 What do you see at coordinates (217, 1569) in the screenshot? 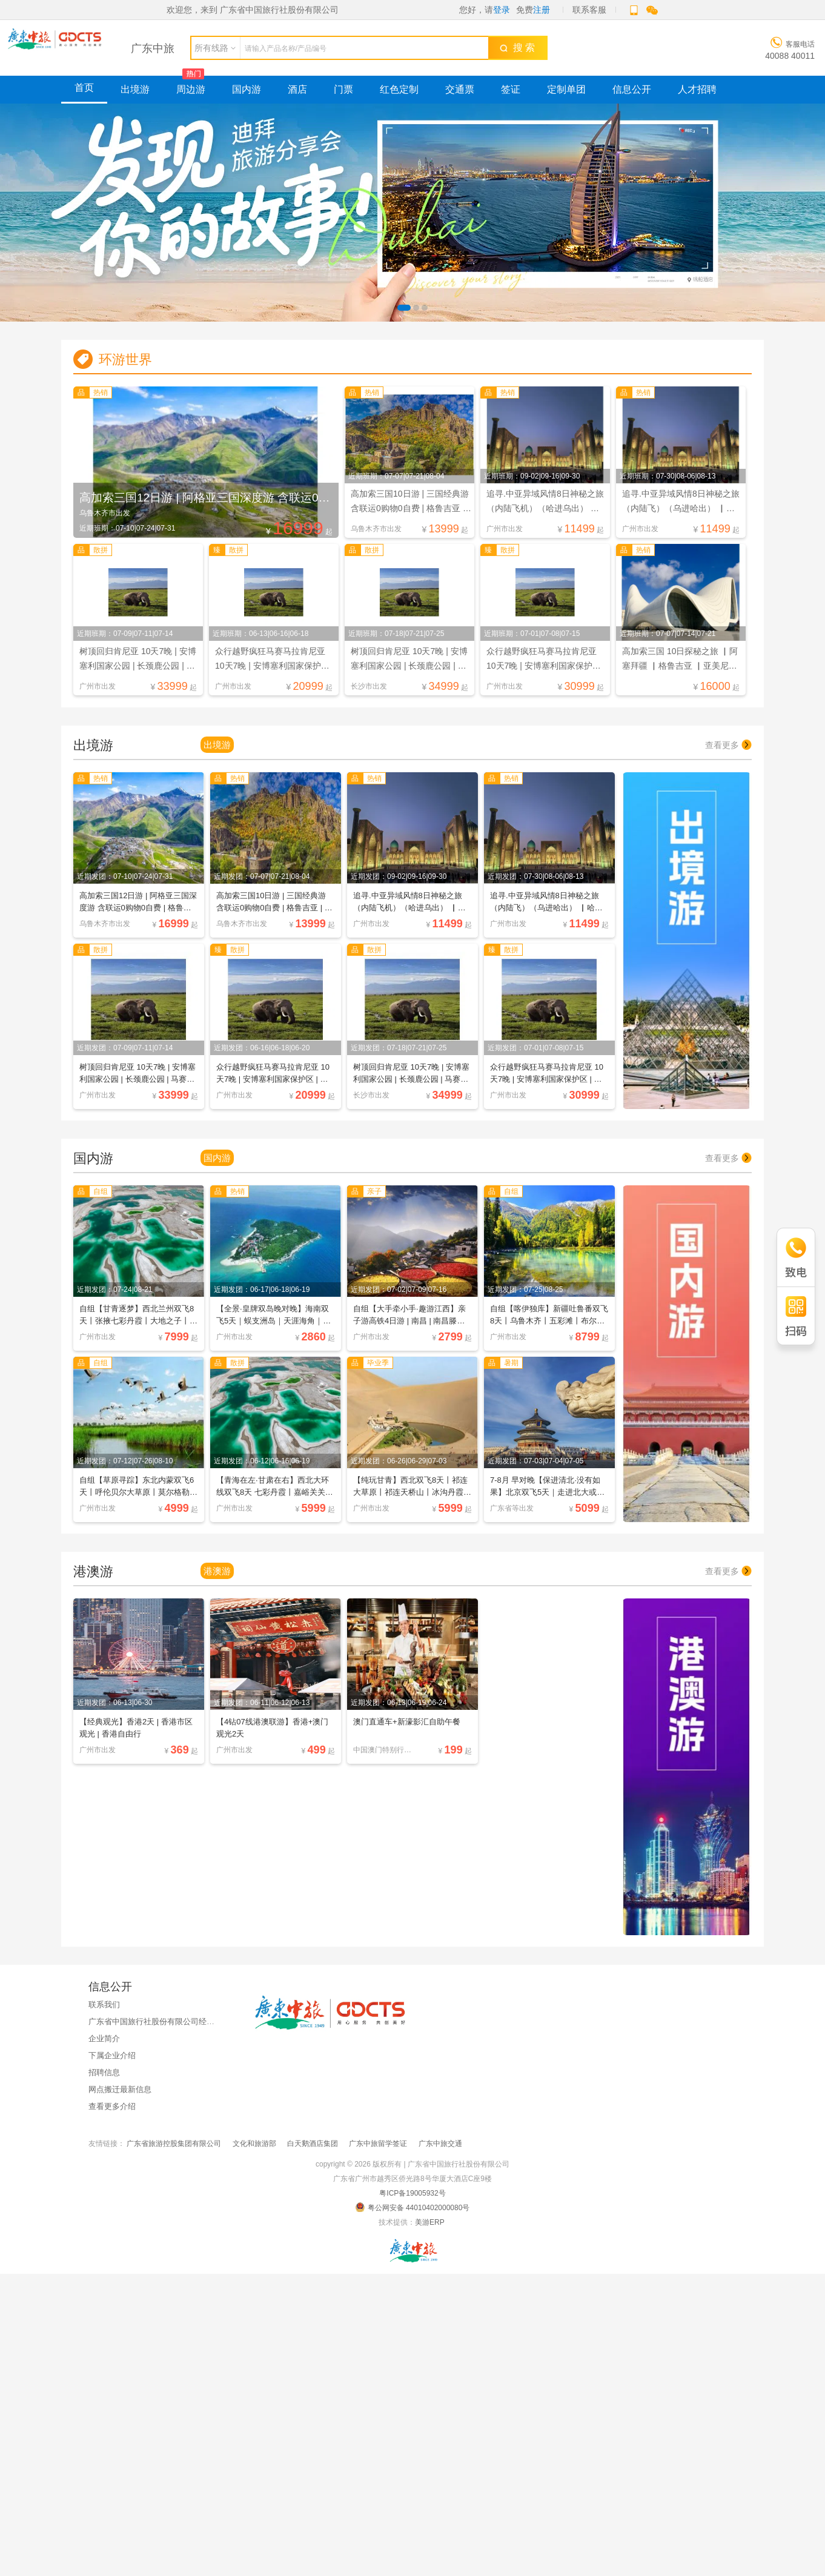
I see `港澳游` at bounding box center [217, 1569].